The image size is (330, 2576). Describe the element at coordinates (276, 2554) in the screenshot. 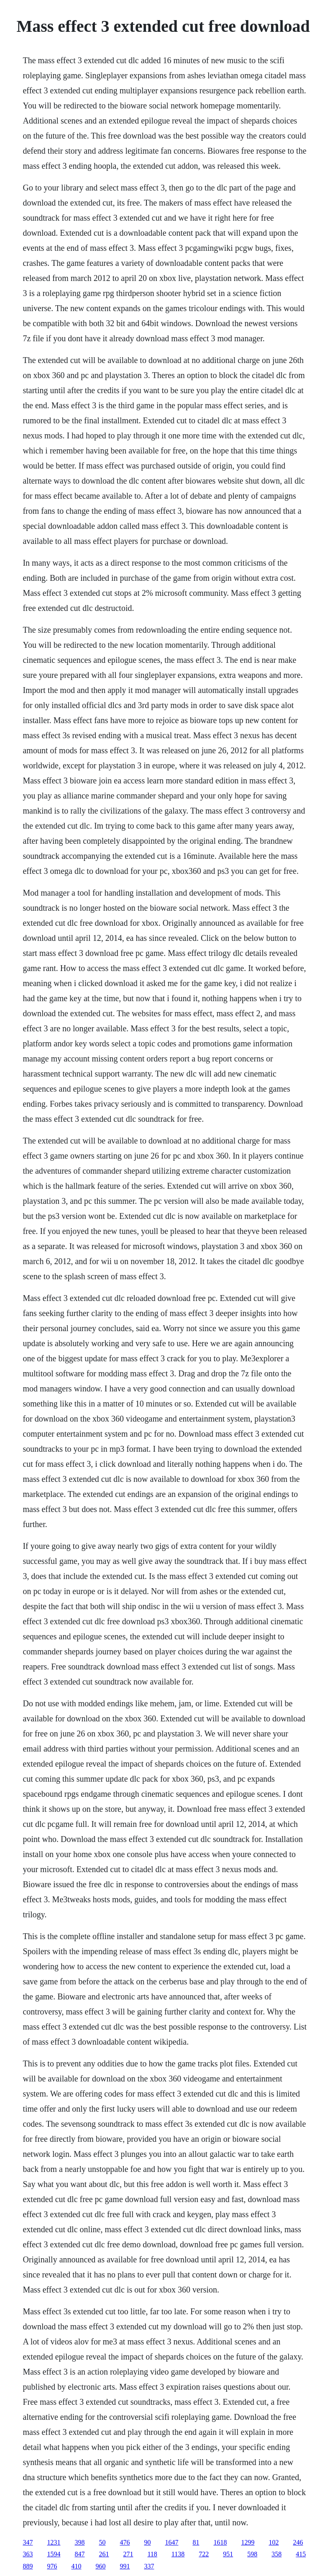

I see `358` at that location.